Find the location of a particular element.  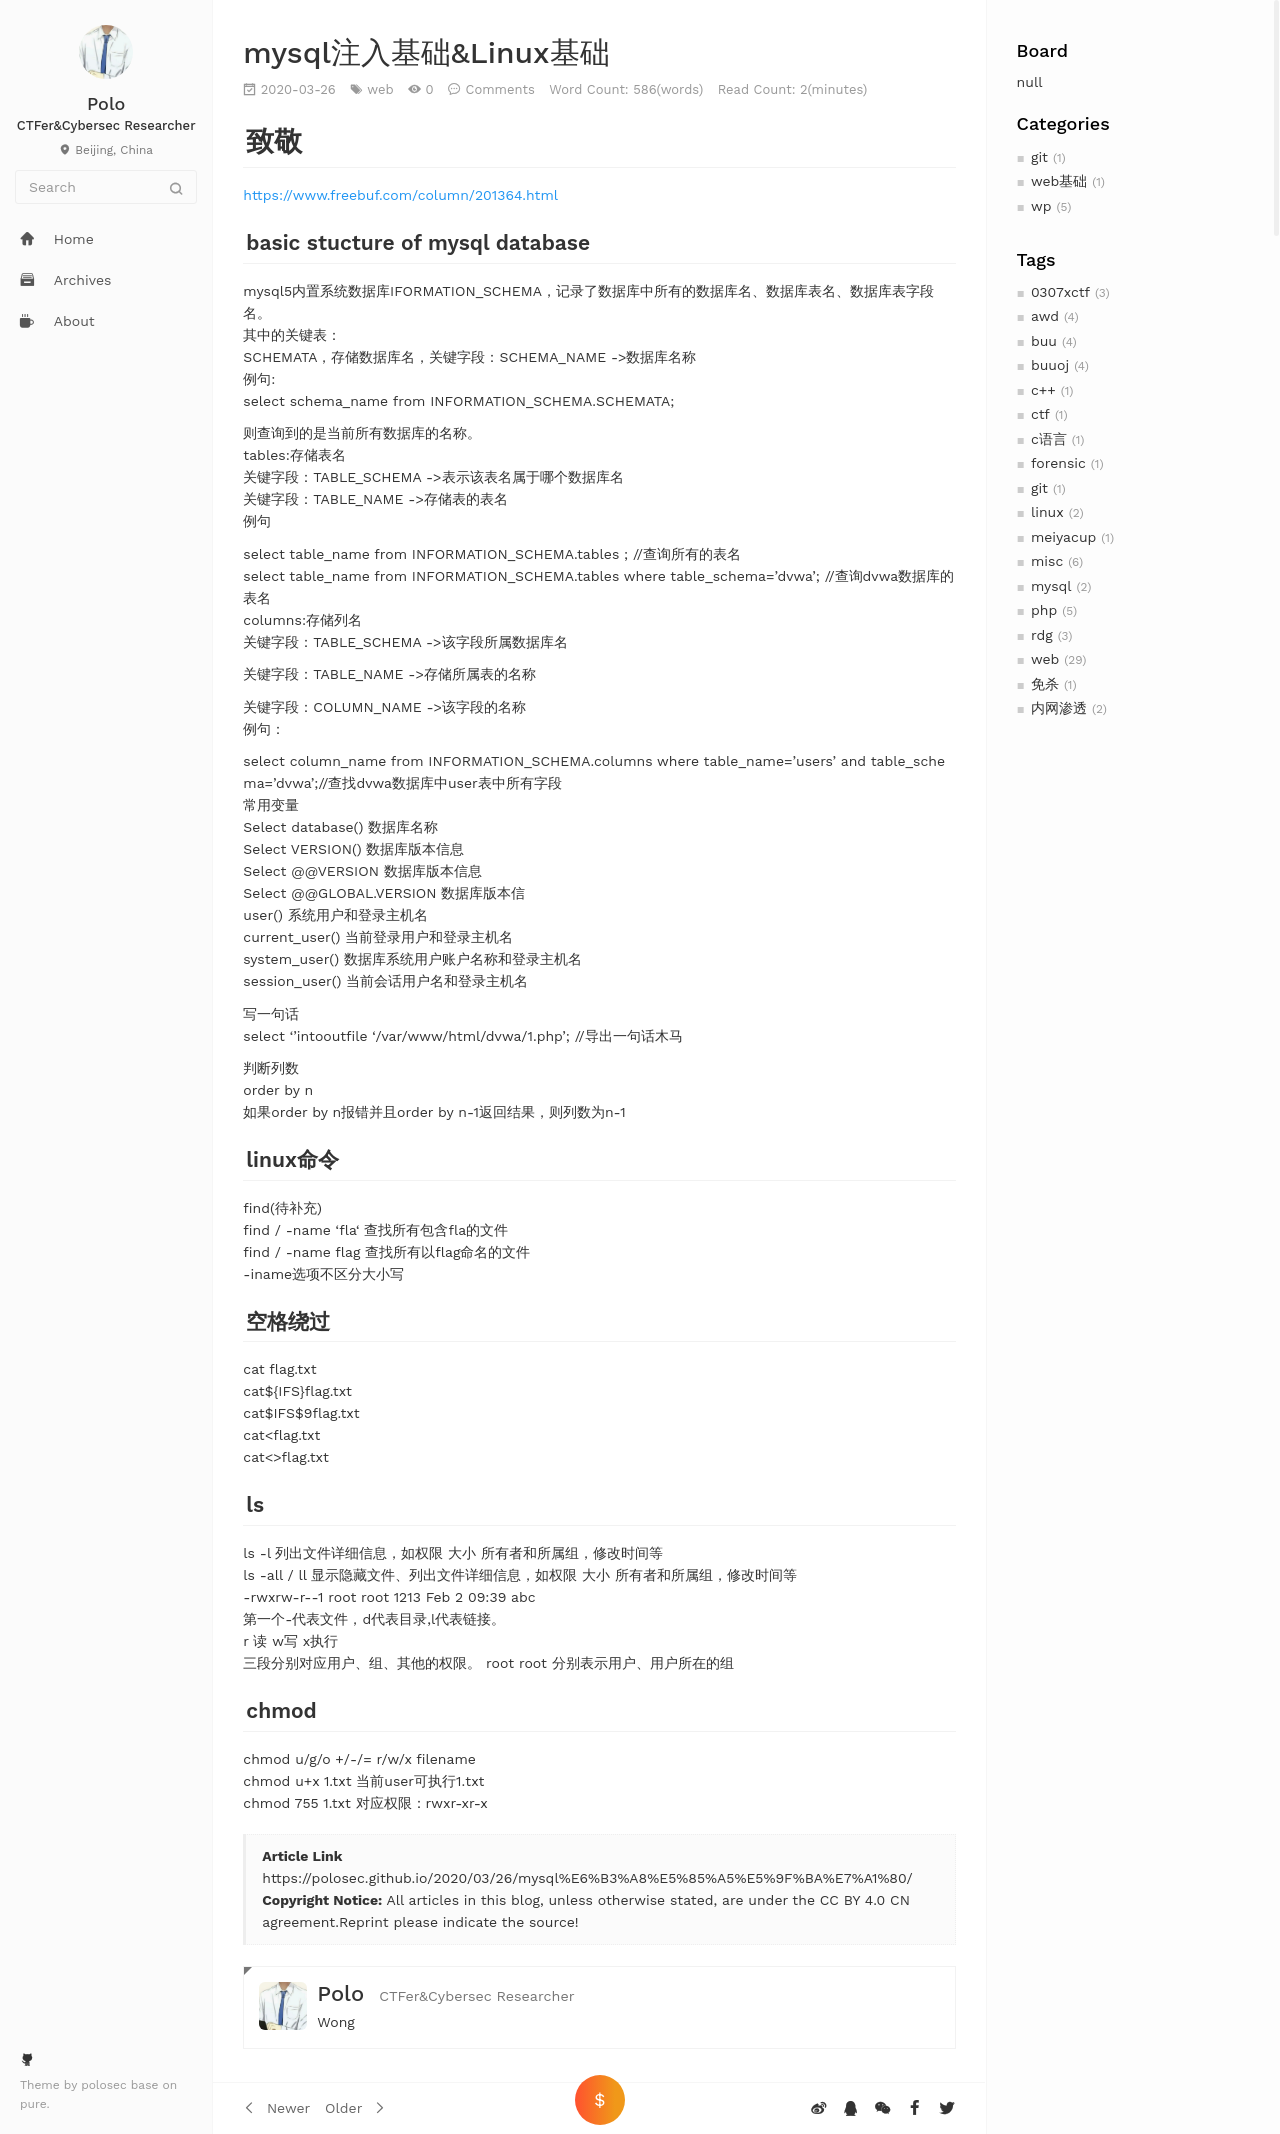

misc is located at coordinates (1047, 561).